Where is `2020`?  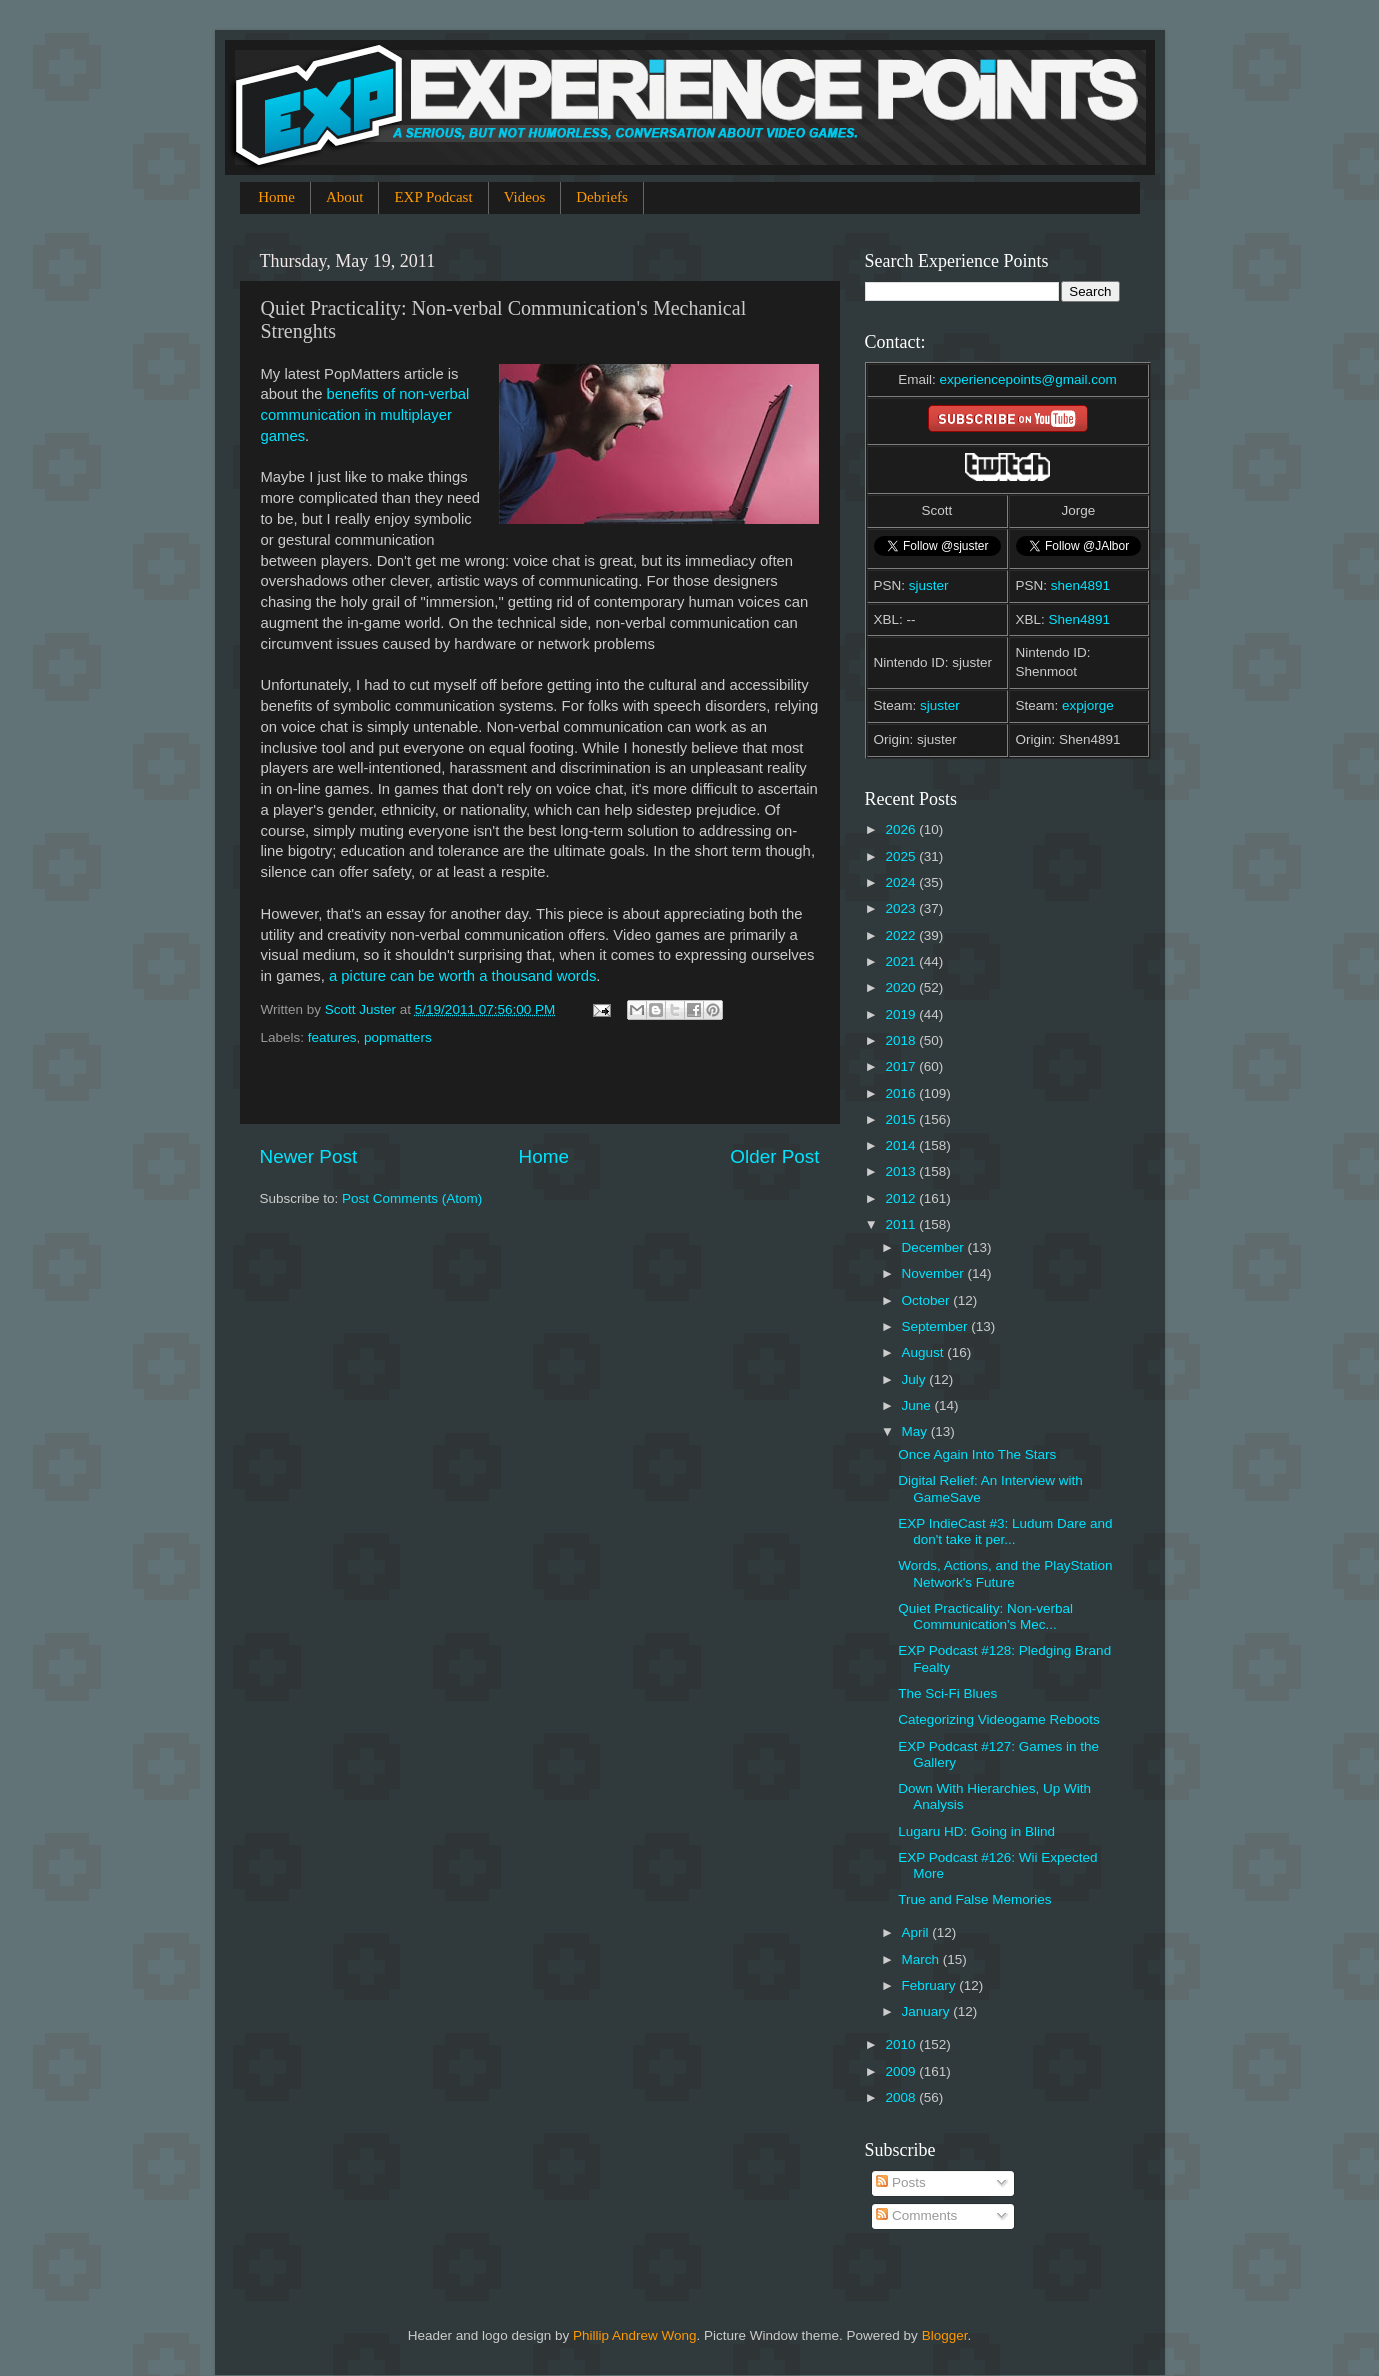 2020 is located at coordinates (902, 987).